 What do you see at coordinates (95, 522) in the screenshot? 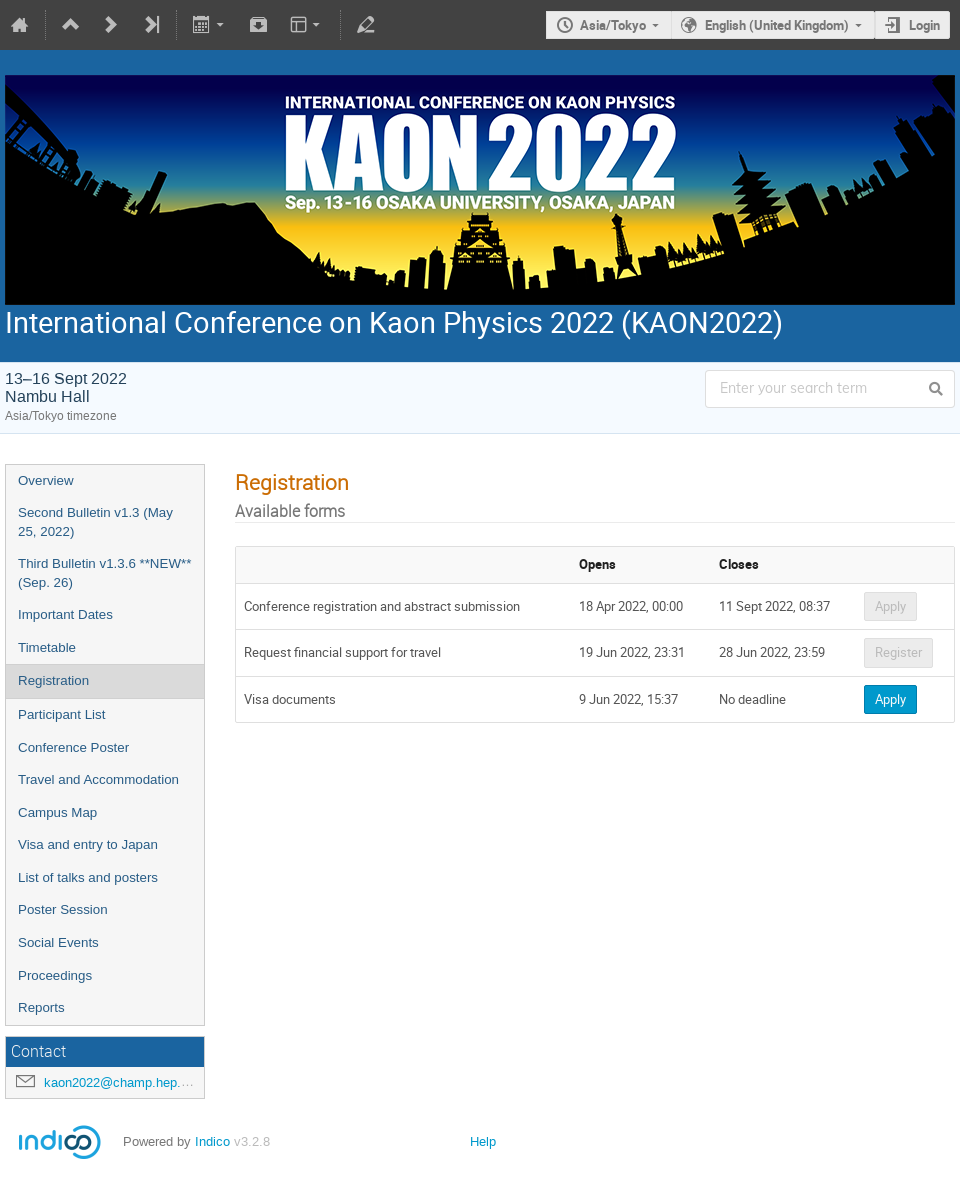
I see `Second Bulletin v1.3 (May 25, 2022)` at bounding box center [95, 522].